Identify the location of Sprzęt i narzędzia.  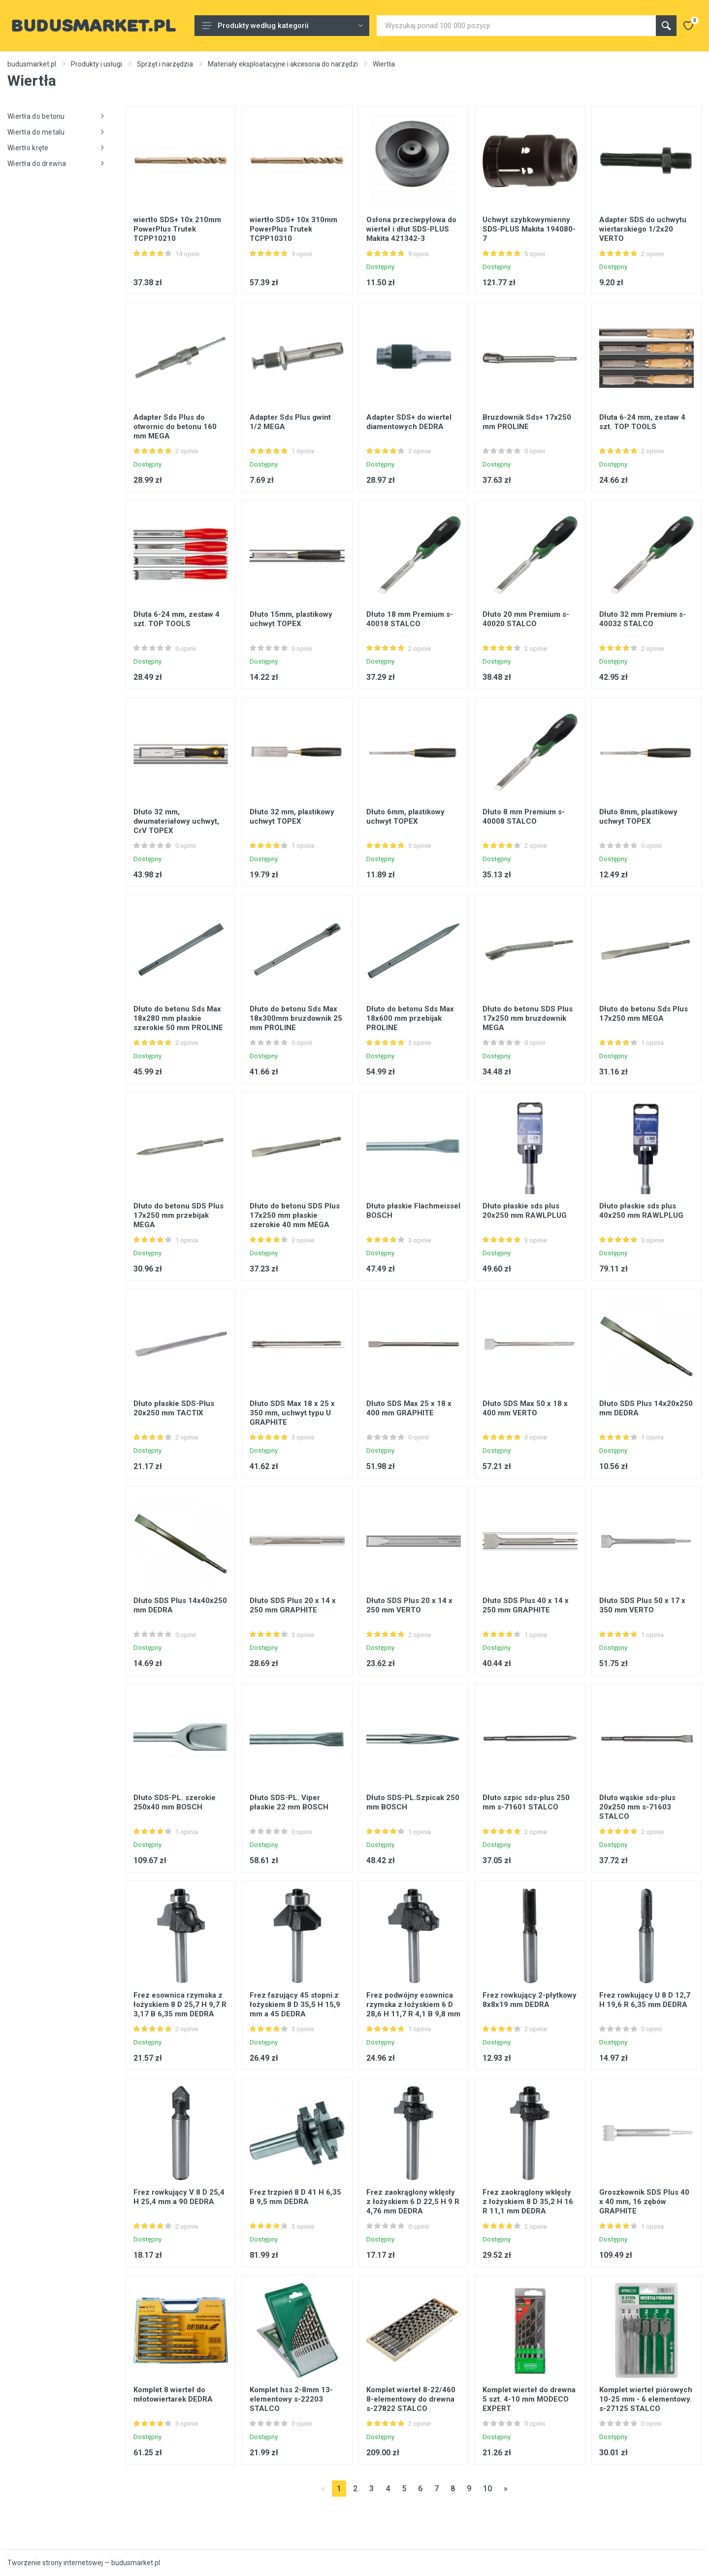
(165, 64).